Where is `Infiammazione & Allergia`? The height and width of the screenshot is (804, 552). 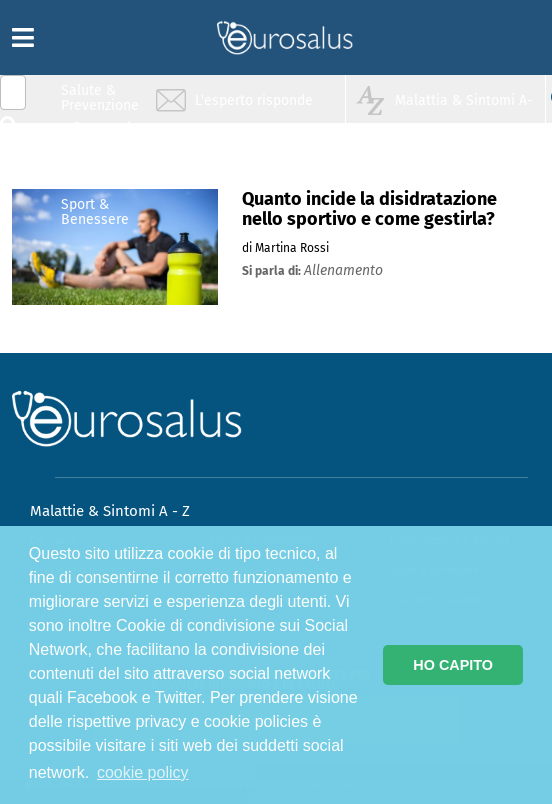 Infiammazione & Allergia is located at coordinates (106, 135).